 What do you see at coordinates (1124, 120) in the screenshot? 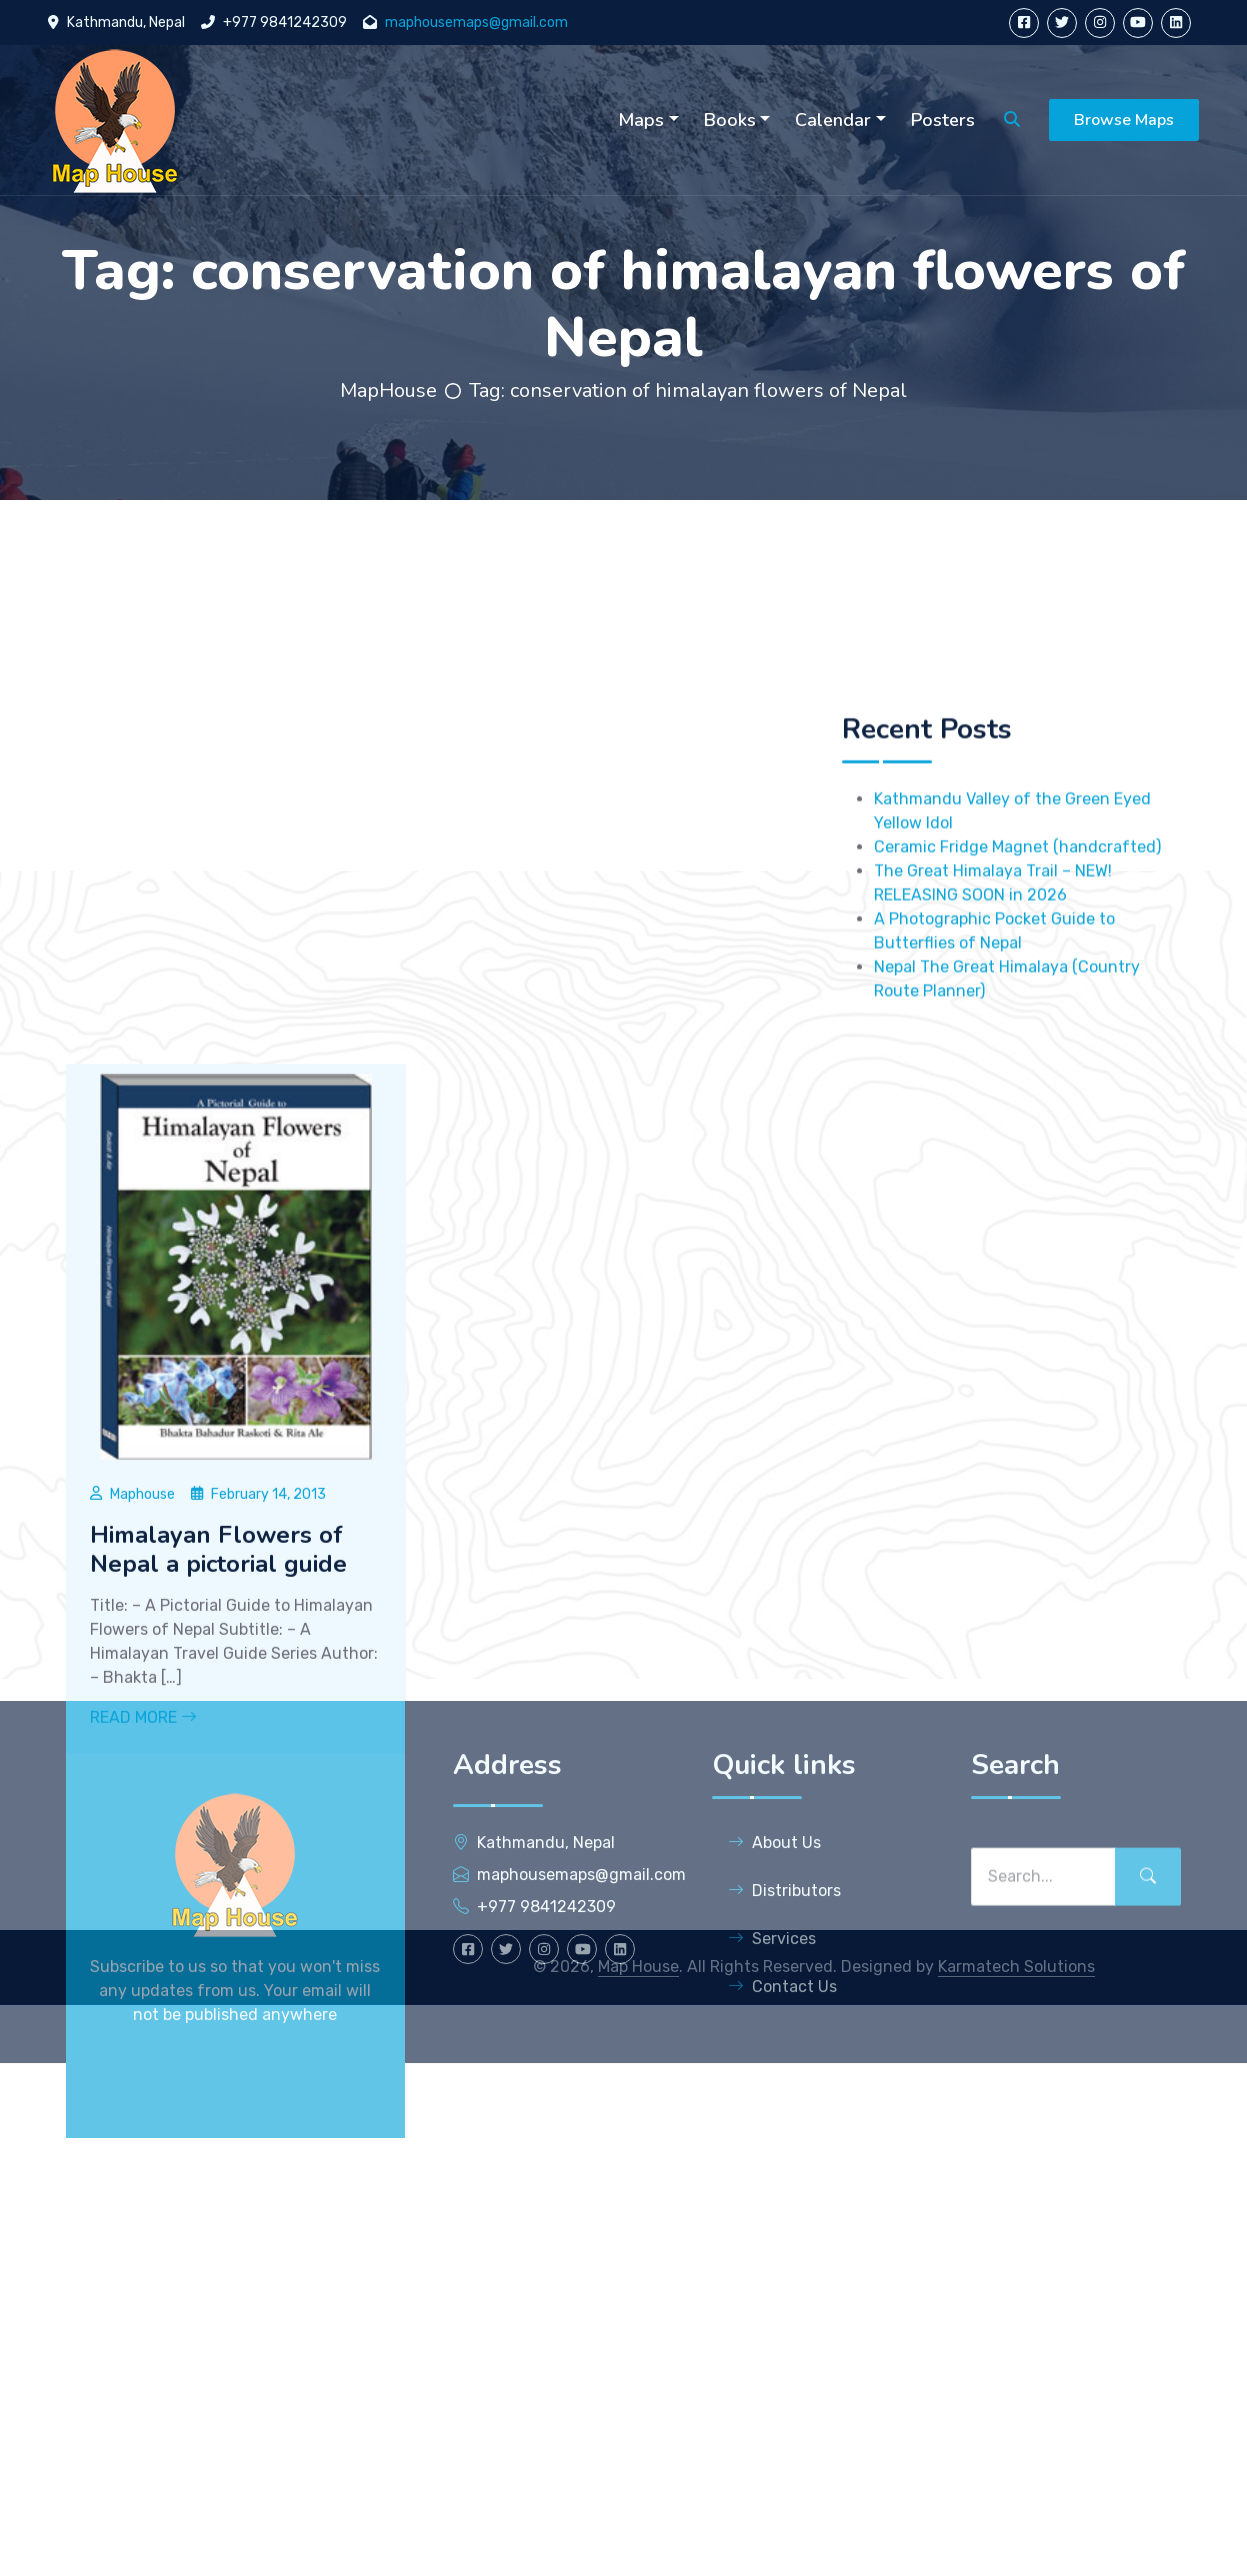
I see `Browse Maps` at bounding box center [1124, 120].